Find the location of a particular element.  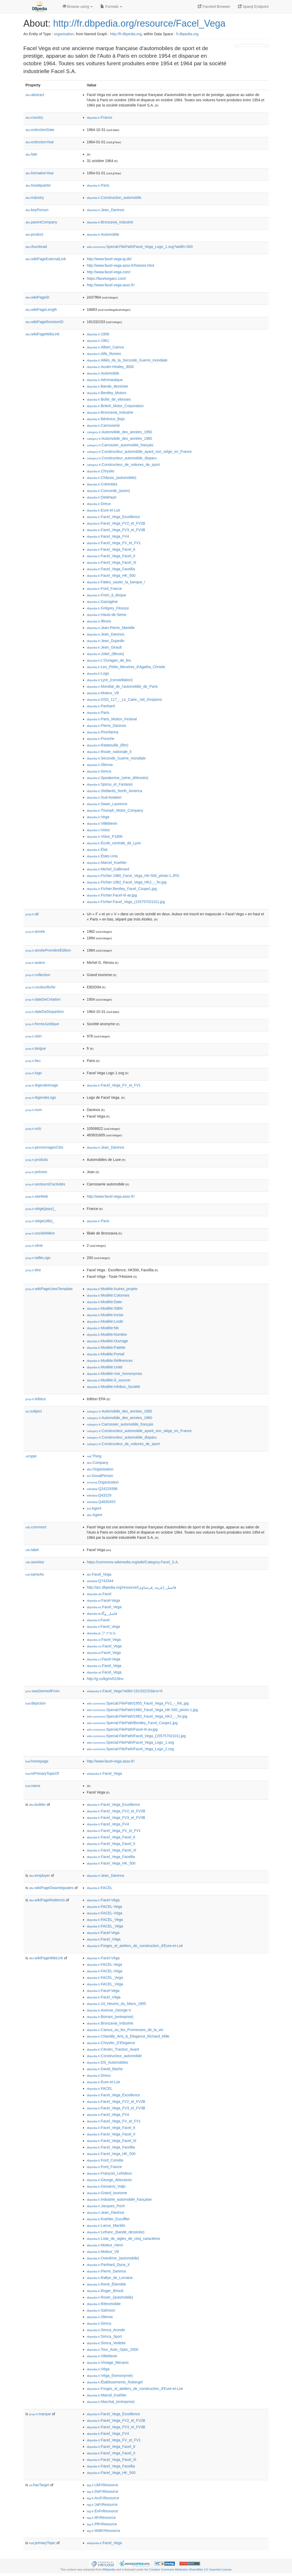

:Facel-Véga is located at coordinates (103, 1900).